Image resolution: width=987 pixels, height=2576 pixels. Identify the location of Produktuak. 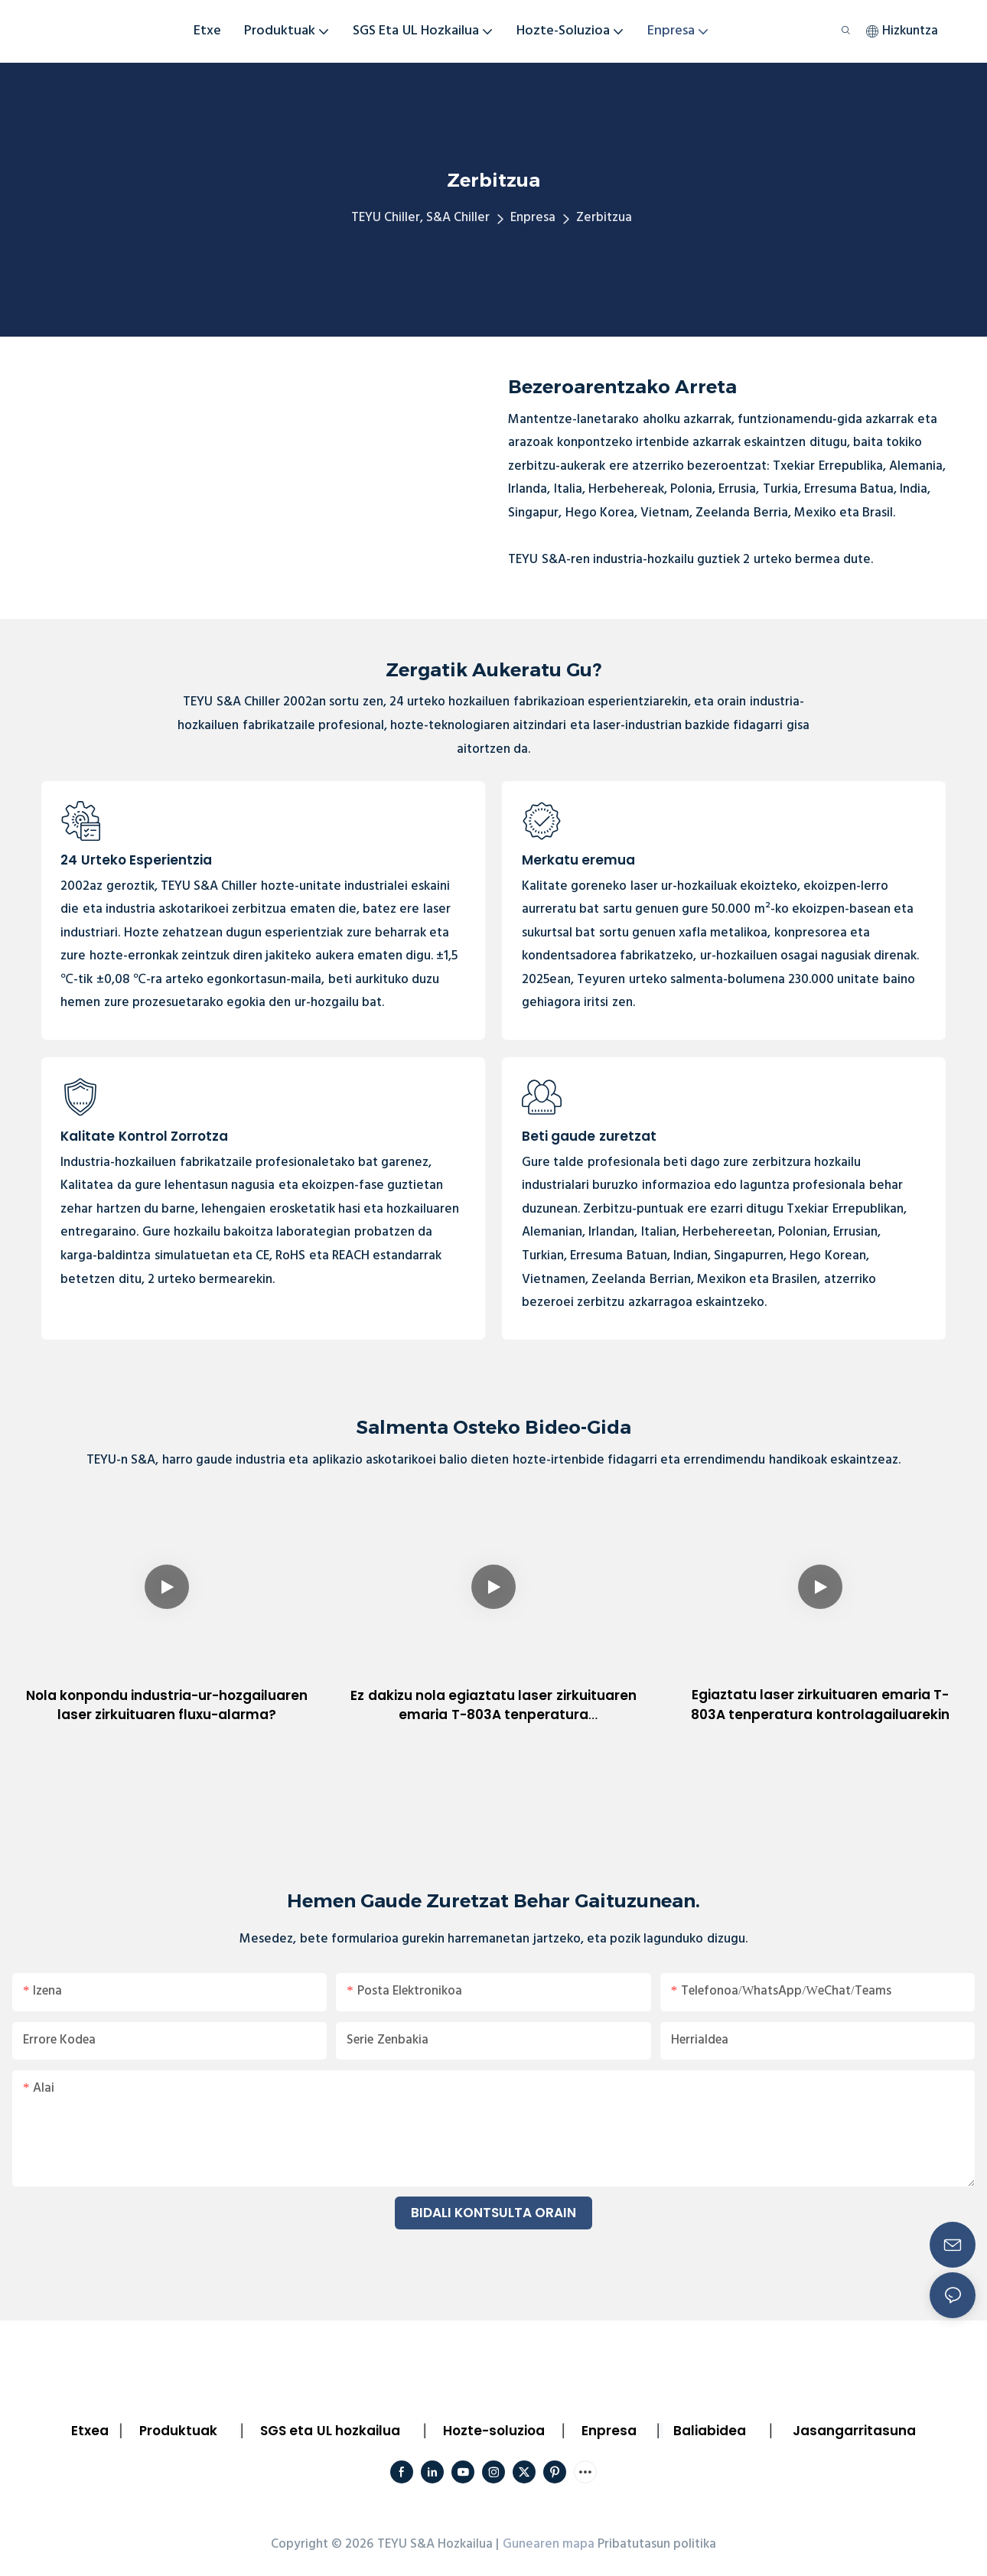
(178, 2430).